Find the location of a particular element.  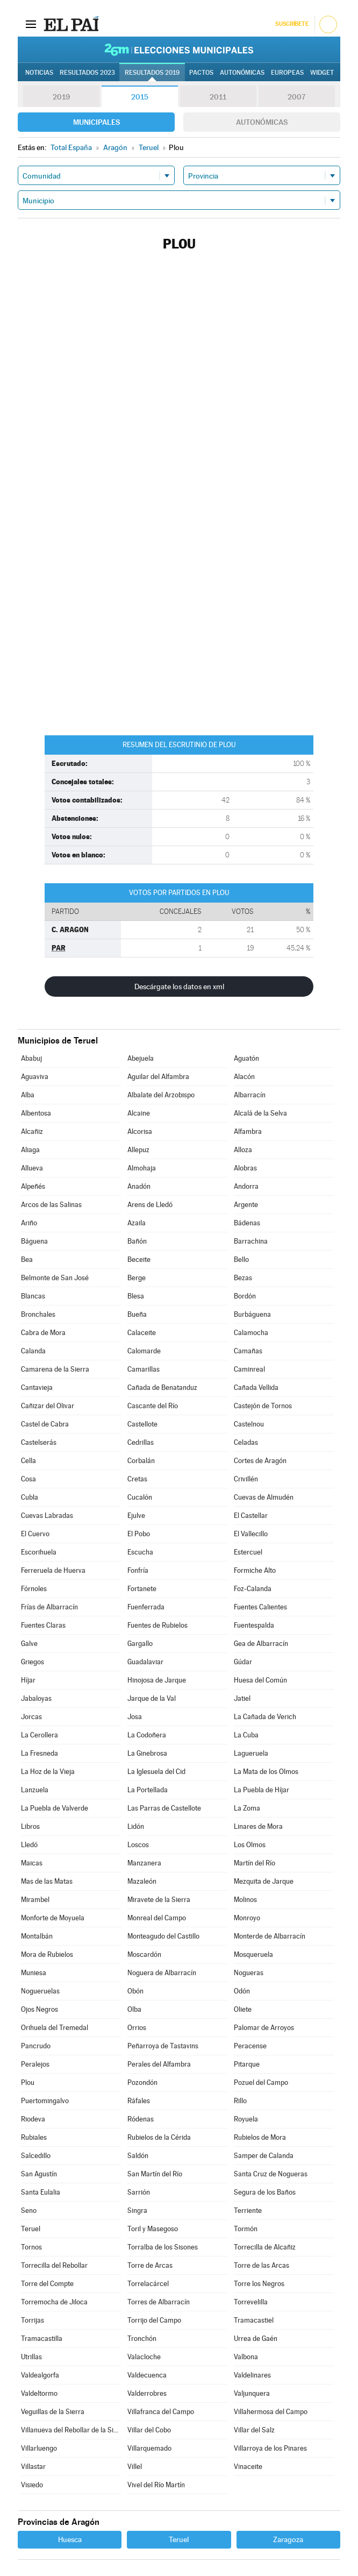

Pitarque is located at coordinates (247, 2064).